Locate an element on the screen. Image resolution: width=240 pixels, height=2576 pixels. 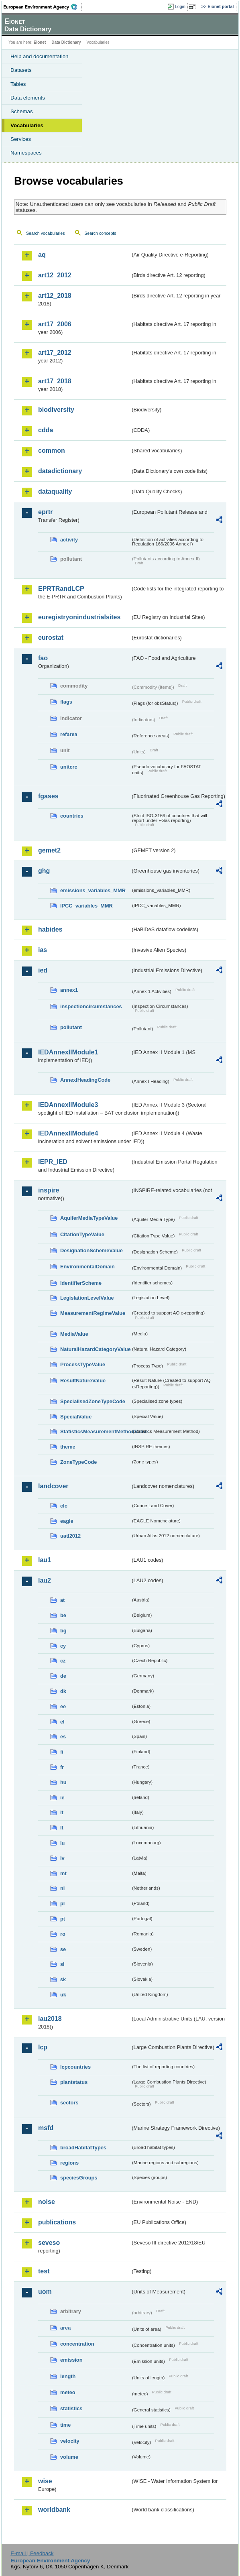
lcp is located at coordinates (42, 2047).